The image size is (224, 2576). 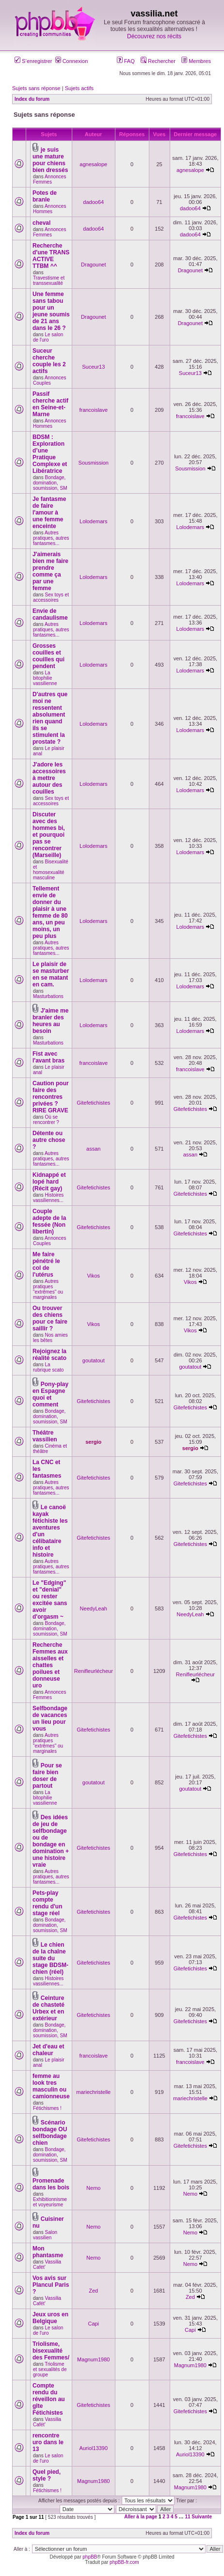 What do you see at coordinates (49, 1221) in the screenshot?
I see `Couple adepte de la fessée (Non libertin)` at bounding box center [49, 1221].